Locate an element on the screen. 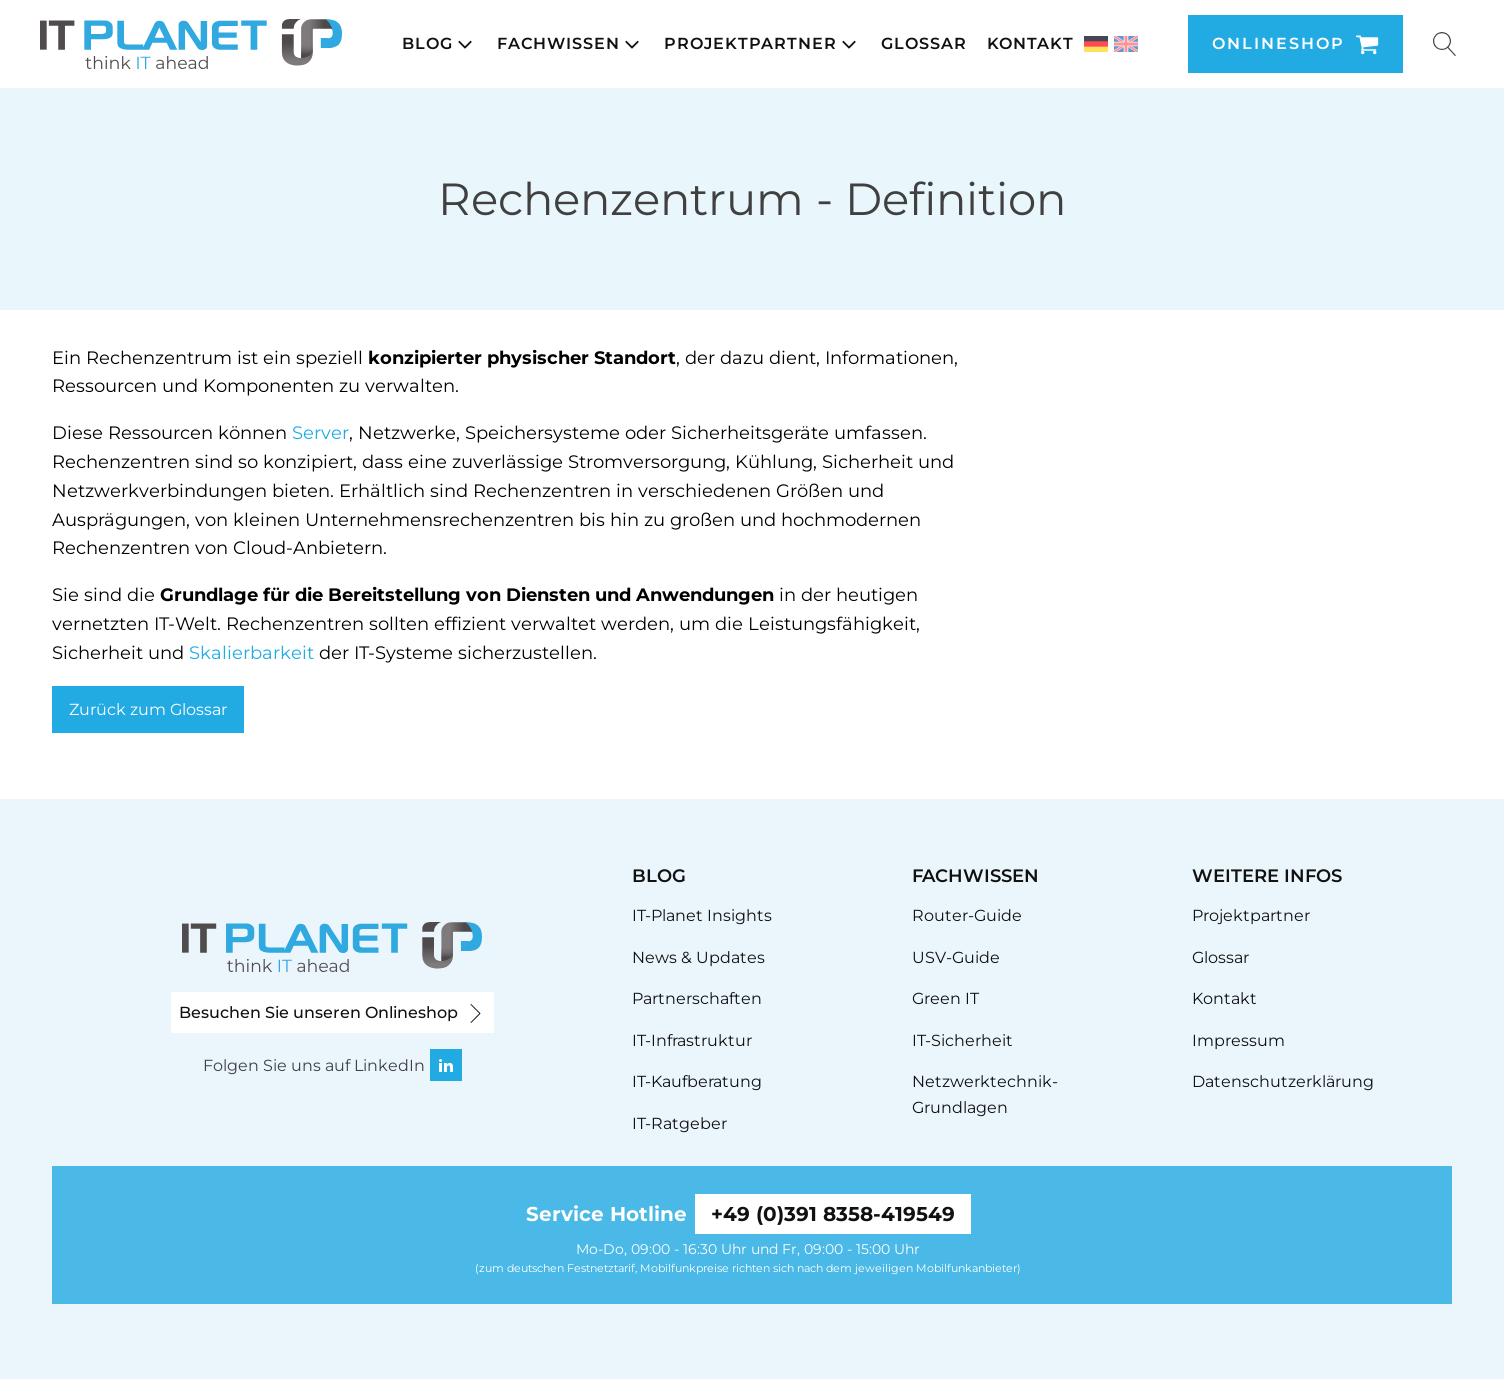  IT-Ratgeber is located at coordinates (679, 1123).